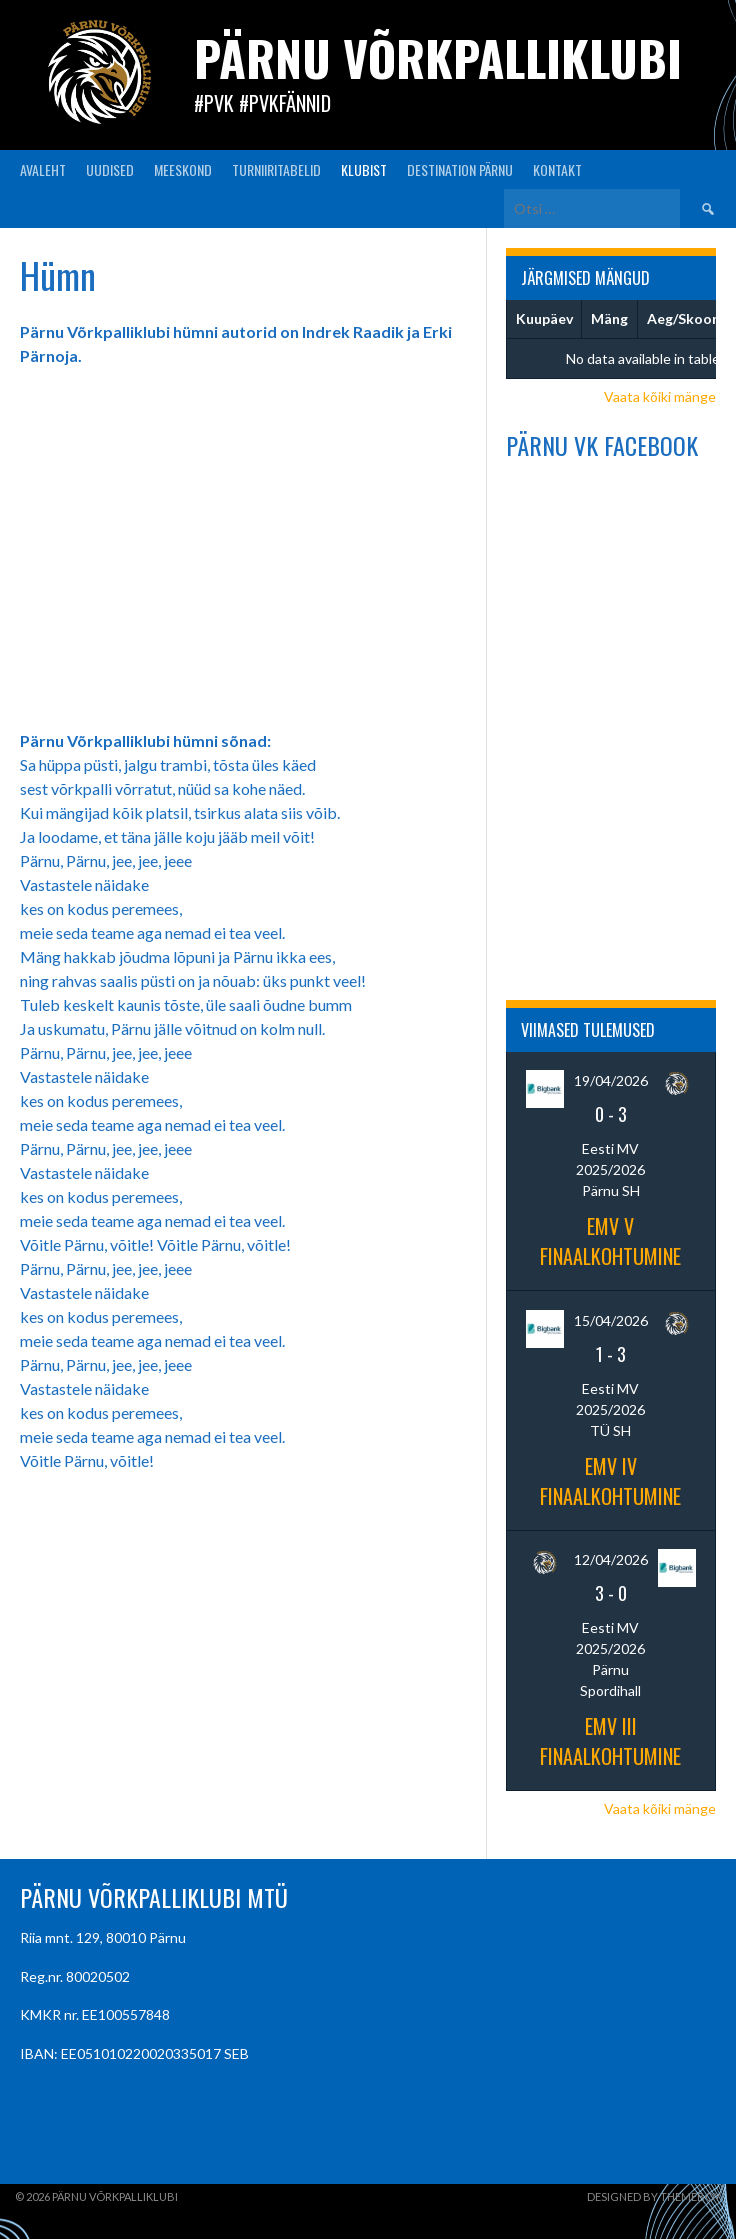 This screenshot has width=736, height=2239. I want to click on Destination Pärnu, so click(460, 169).